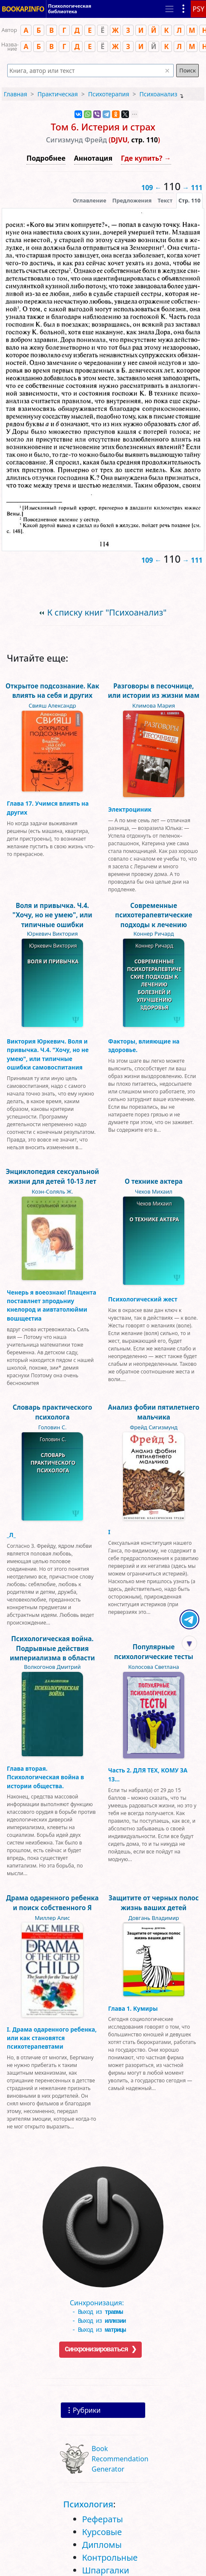  What do you see at coordinates (57, 94) in the screenshot?
I see `Практическая` at bounding box center [57, 94].